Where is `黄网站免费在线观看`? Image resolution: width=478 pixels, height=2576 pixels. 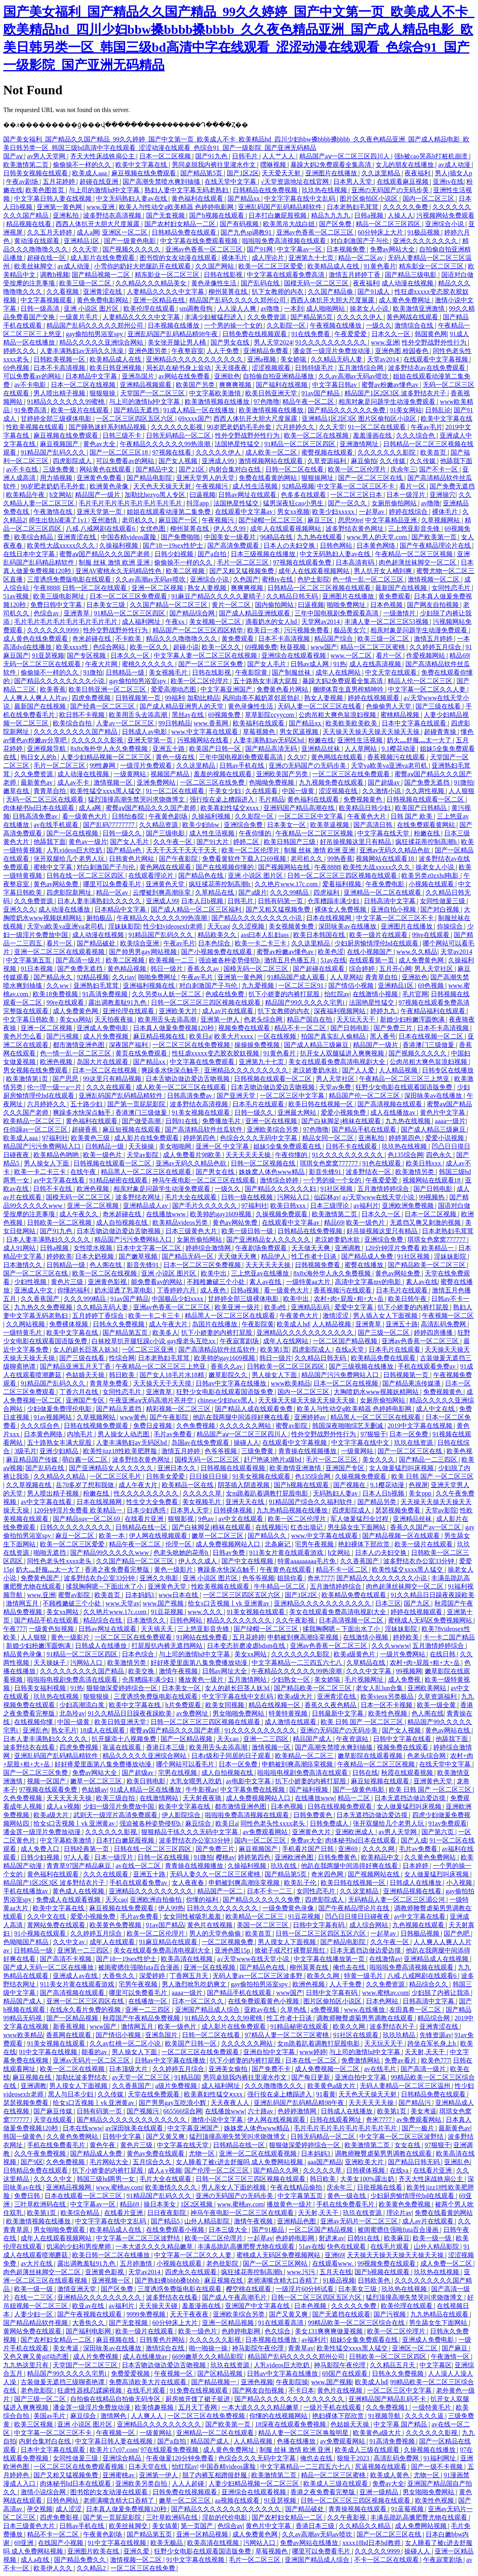
黄网站免费在线观看 is located at coordinates (57, 1925).